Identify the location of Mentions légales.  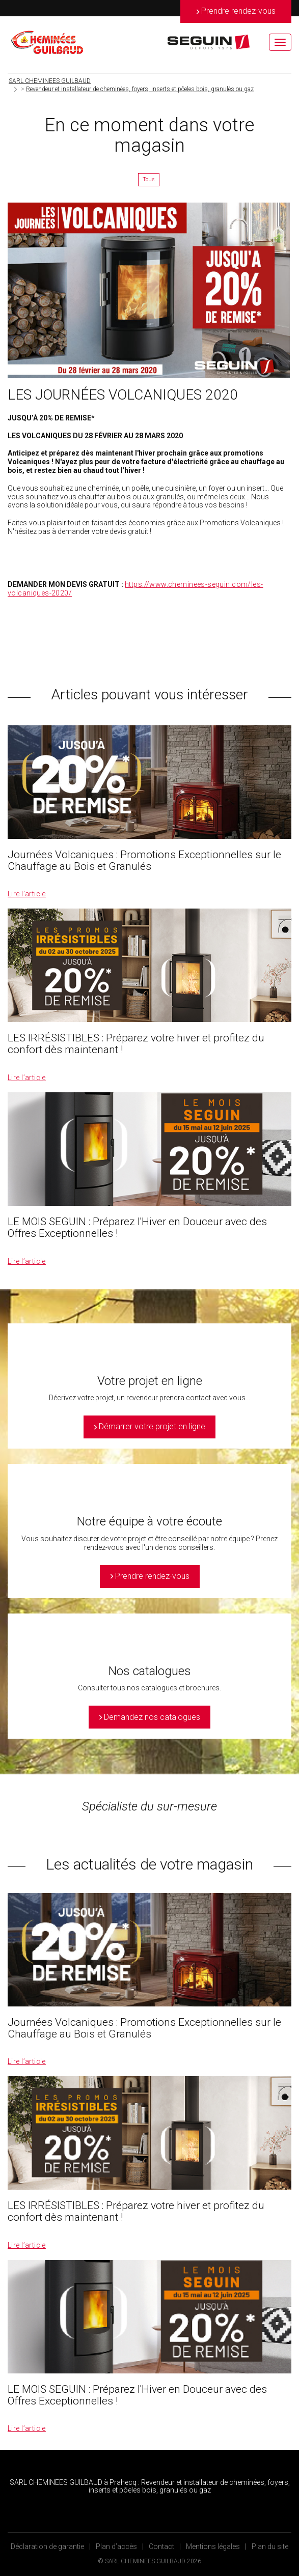
(213, 2546).